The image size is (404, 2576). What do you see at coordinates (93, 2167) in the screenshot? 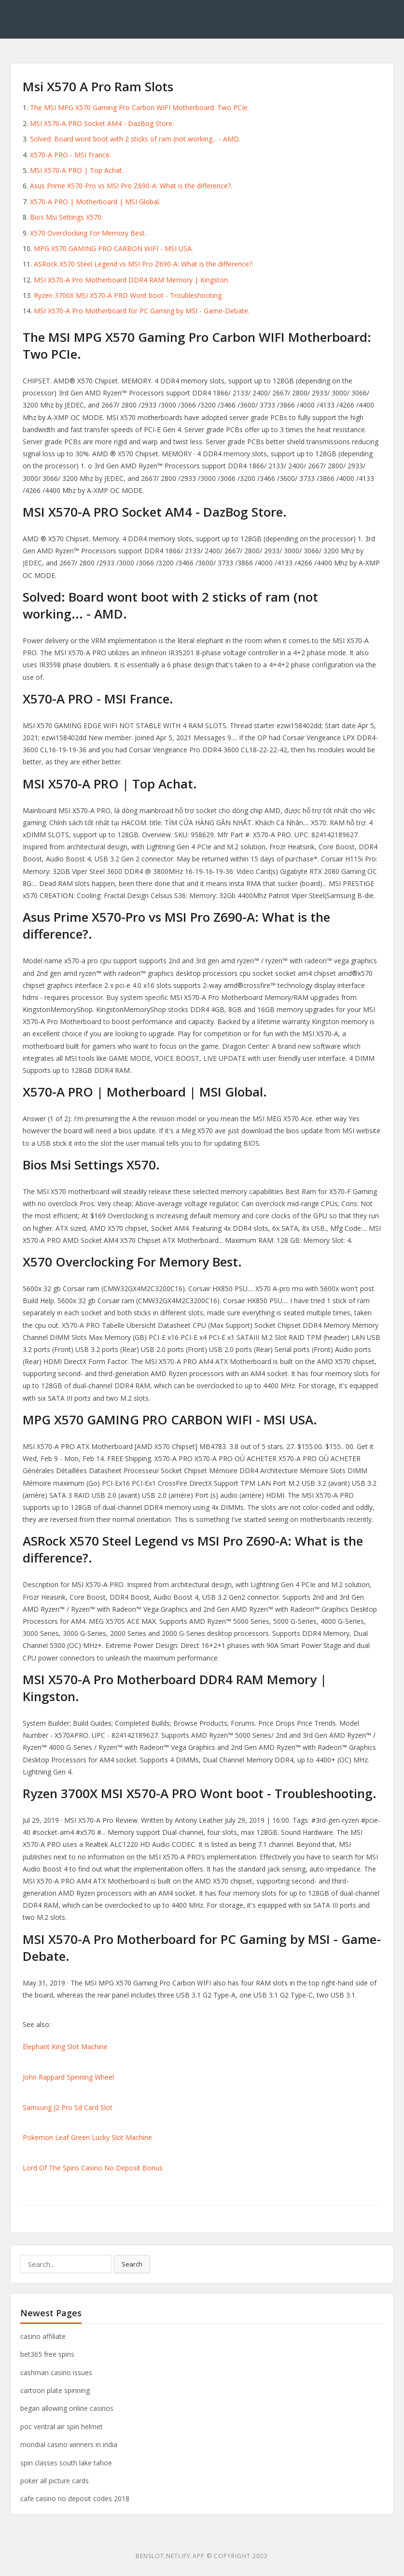
I see `Lord Of The Spins Casino No Deposit Bonus` at bounding box center [93, 2167].